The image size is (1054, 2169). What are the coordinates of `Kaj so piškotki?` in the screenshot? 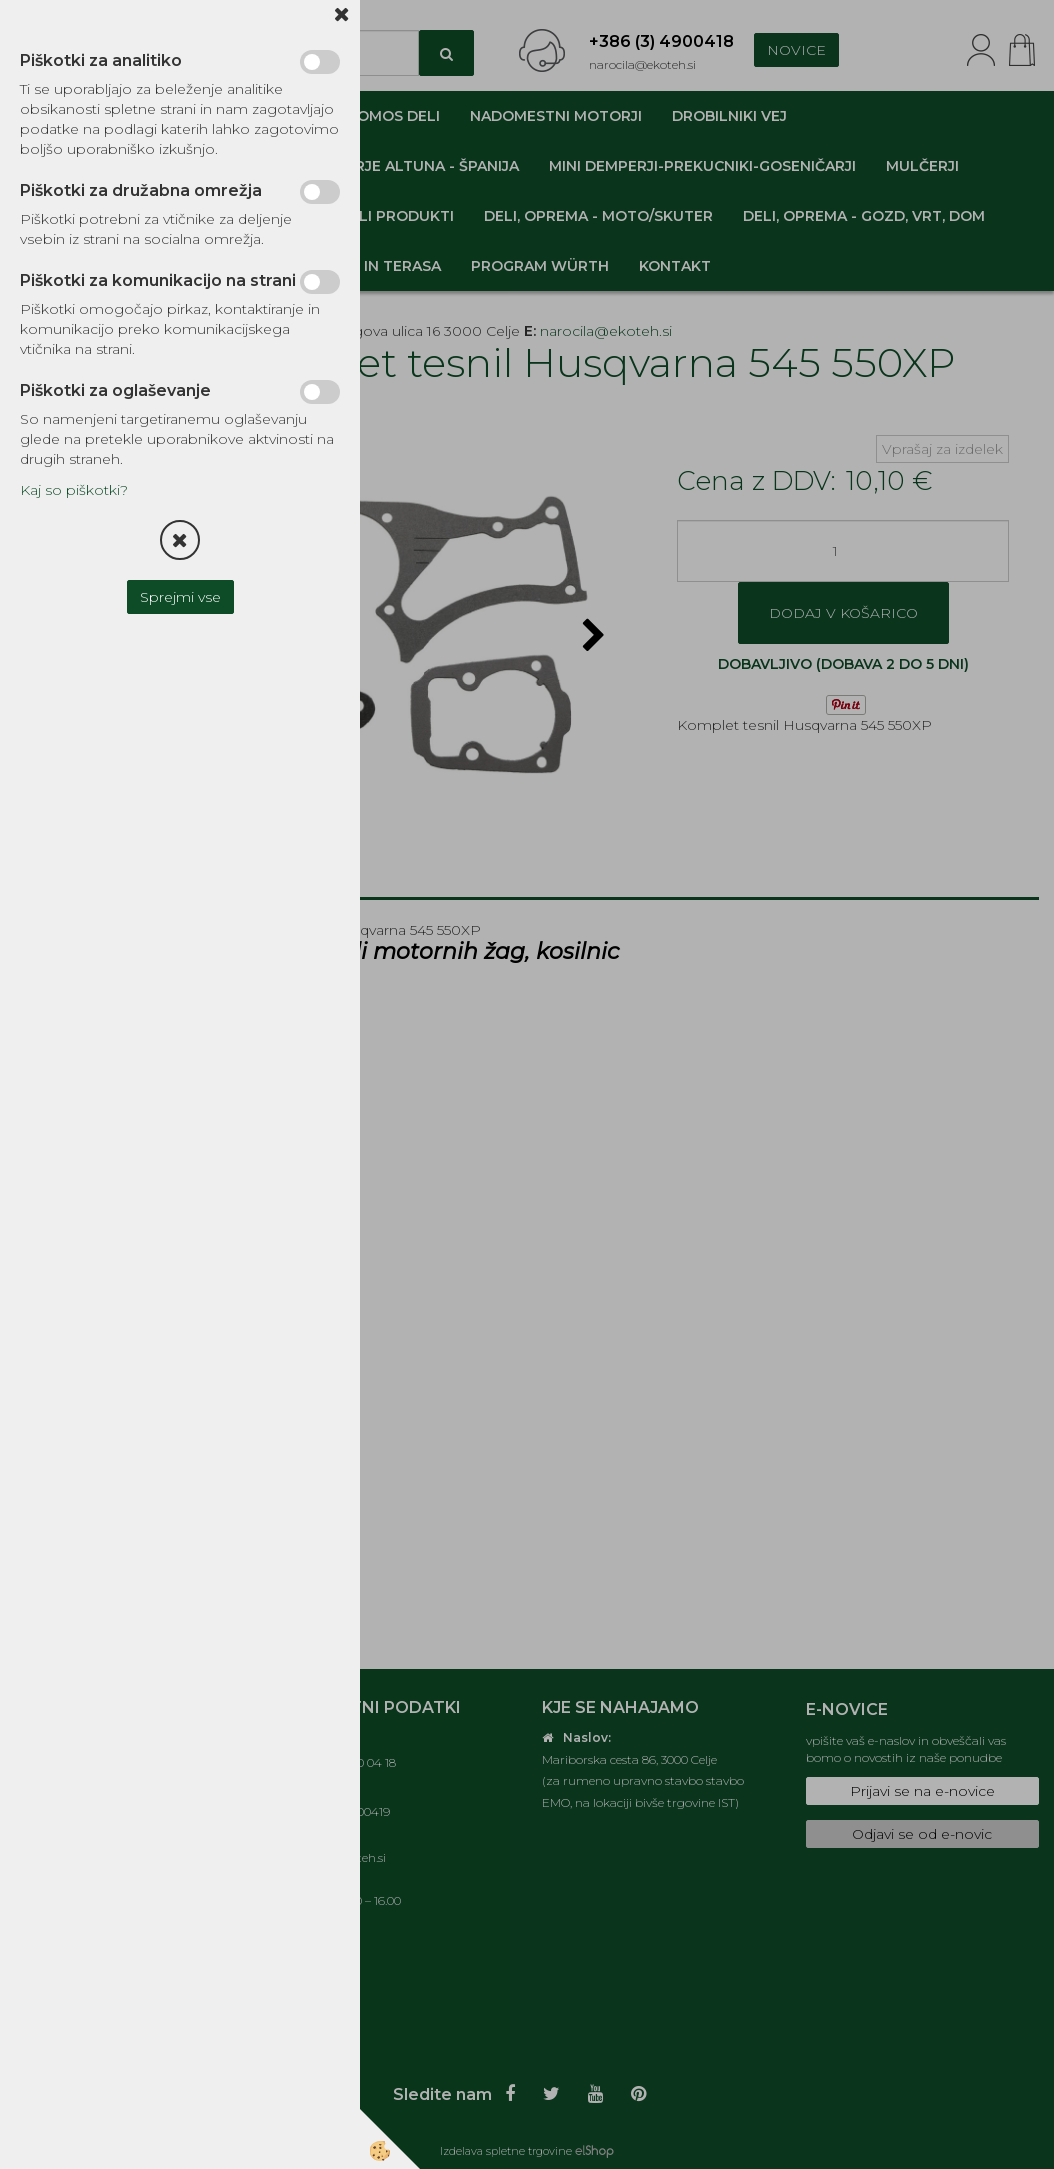 It's located at (74, 490).